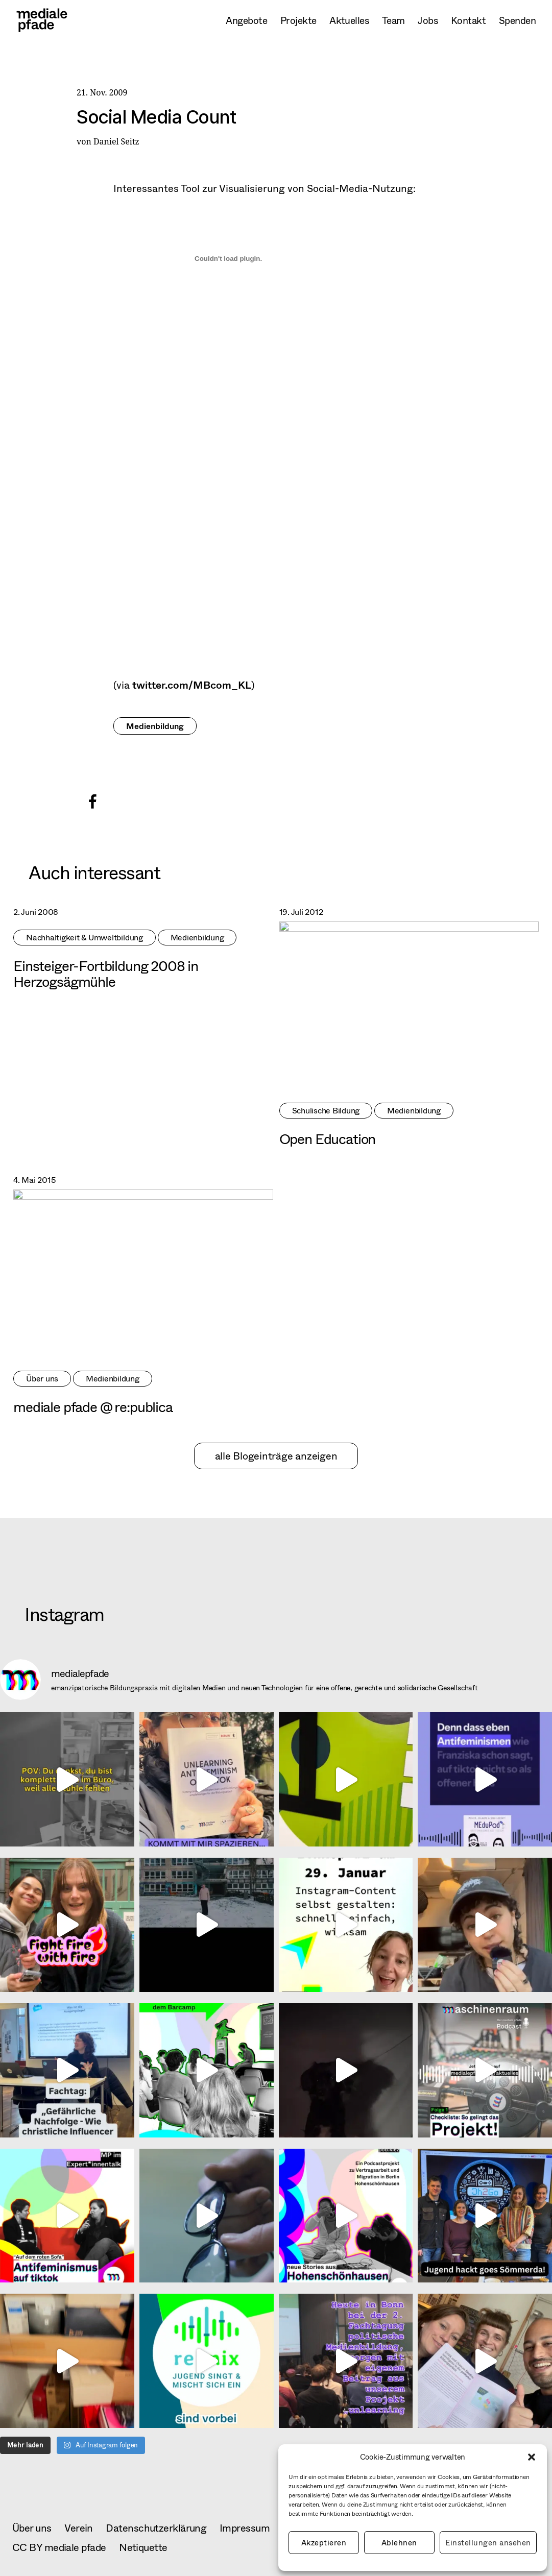 The height and width of the screenshot is (2576, 552). What do you see at coordinates (531, 2457) in the screenshot?
I see `[button]` at bounding box center [531, 2457].